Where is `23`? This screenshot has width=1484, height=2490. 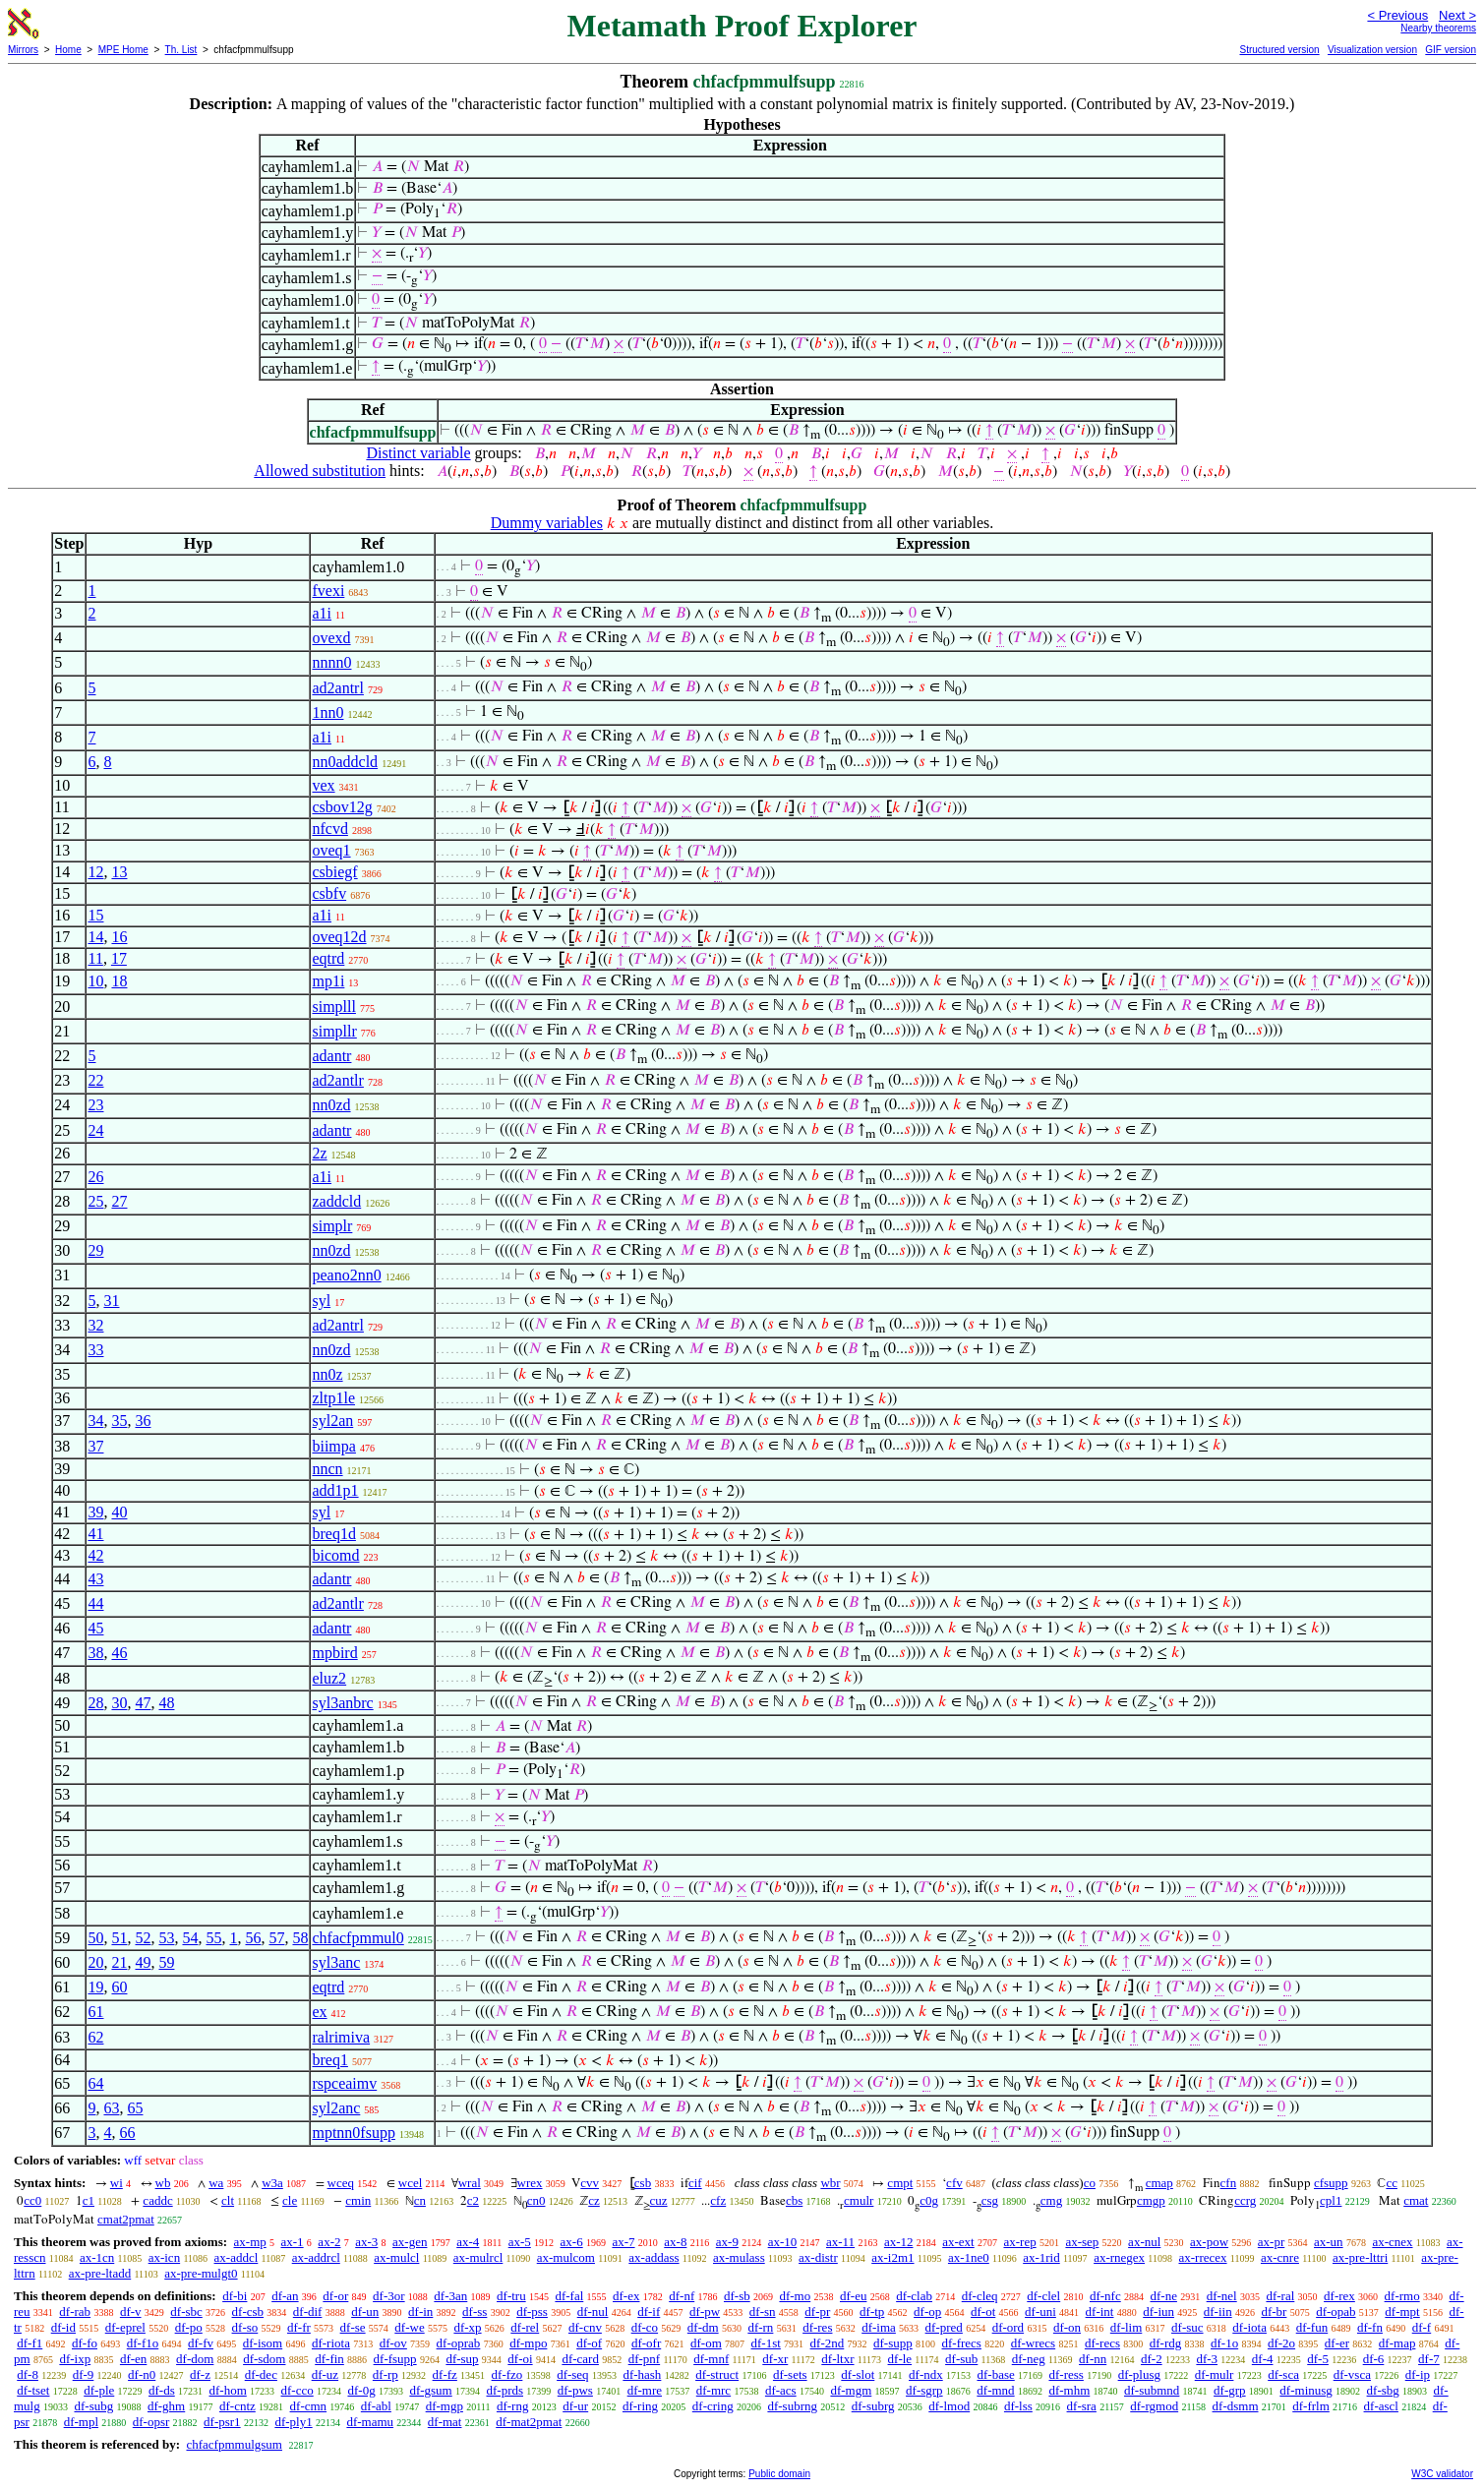 23 is located at coordinates (95, 1105).